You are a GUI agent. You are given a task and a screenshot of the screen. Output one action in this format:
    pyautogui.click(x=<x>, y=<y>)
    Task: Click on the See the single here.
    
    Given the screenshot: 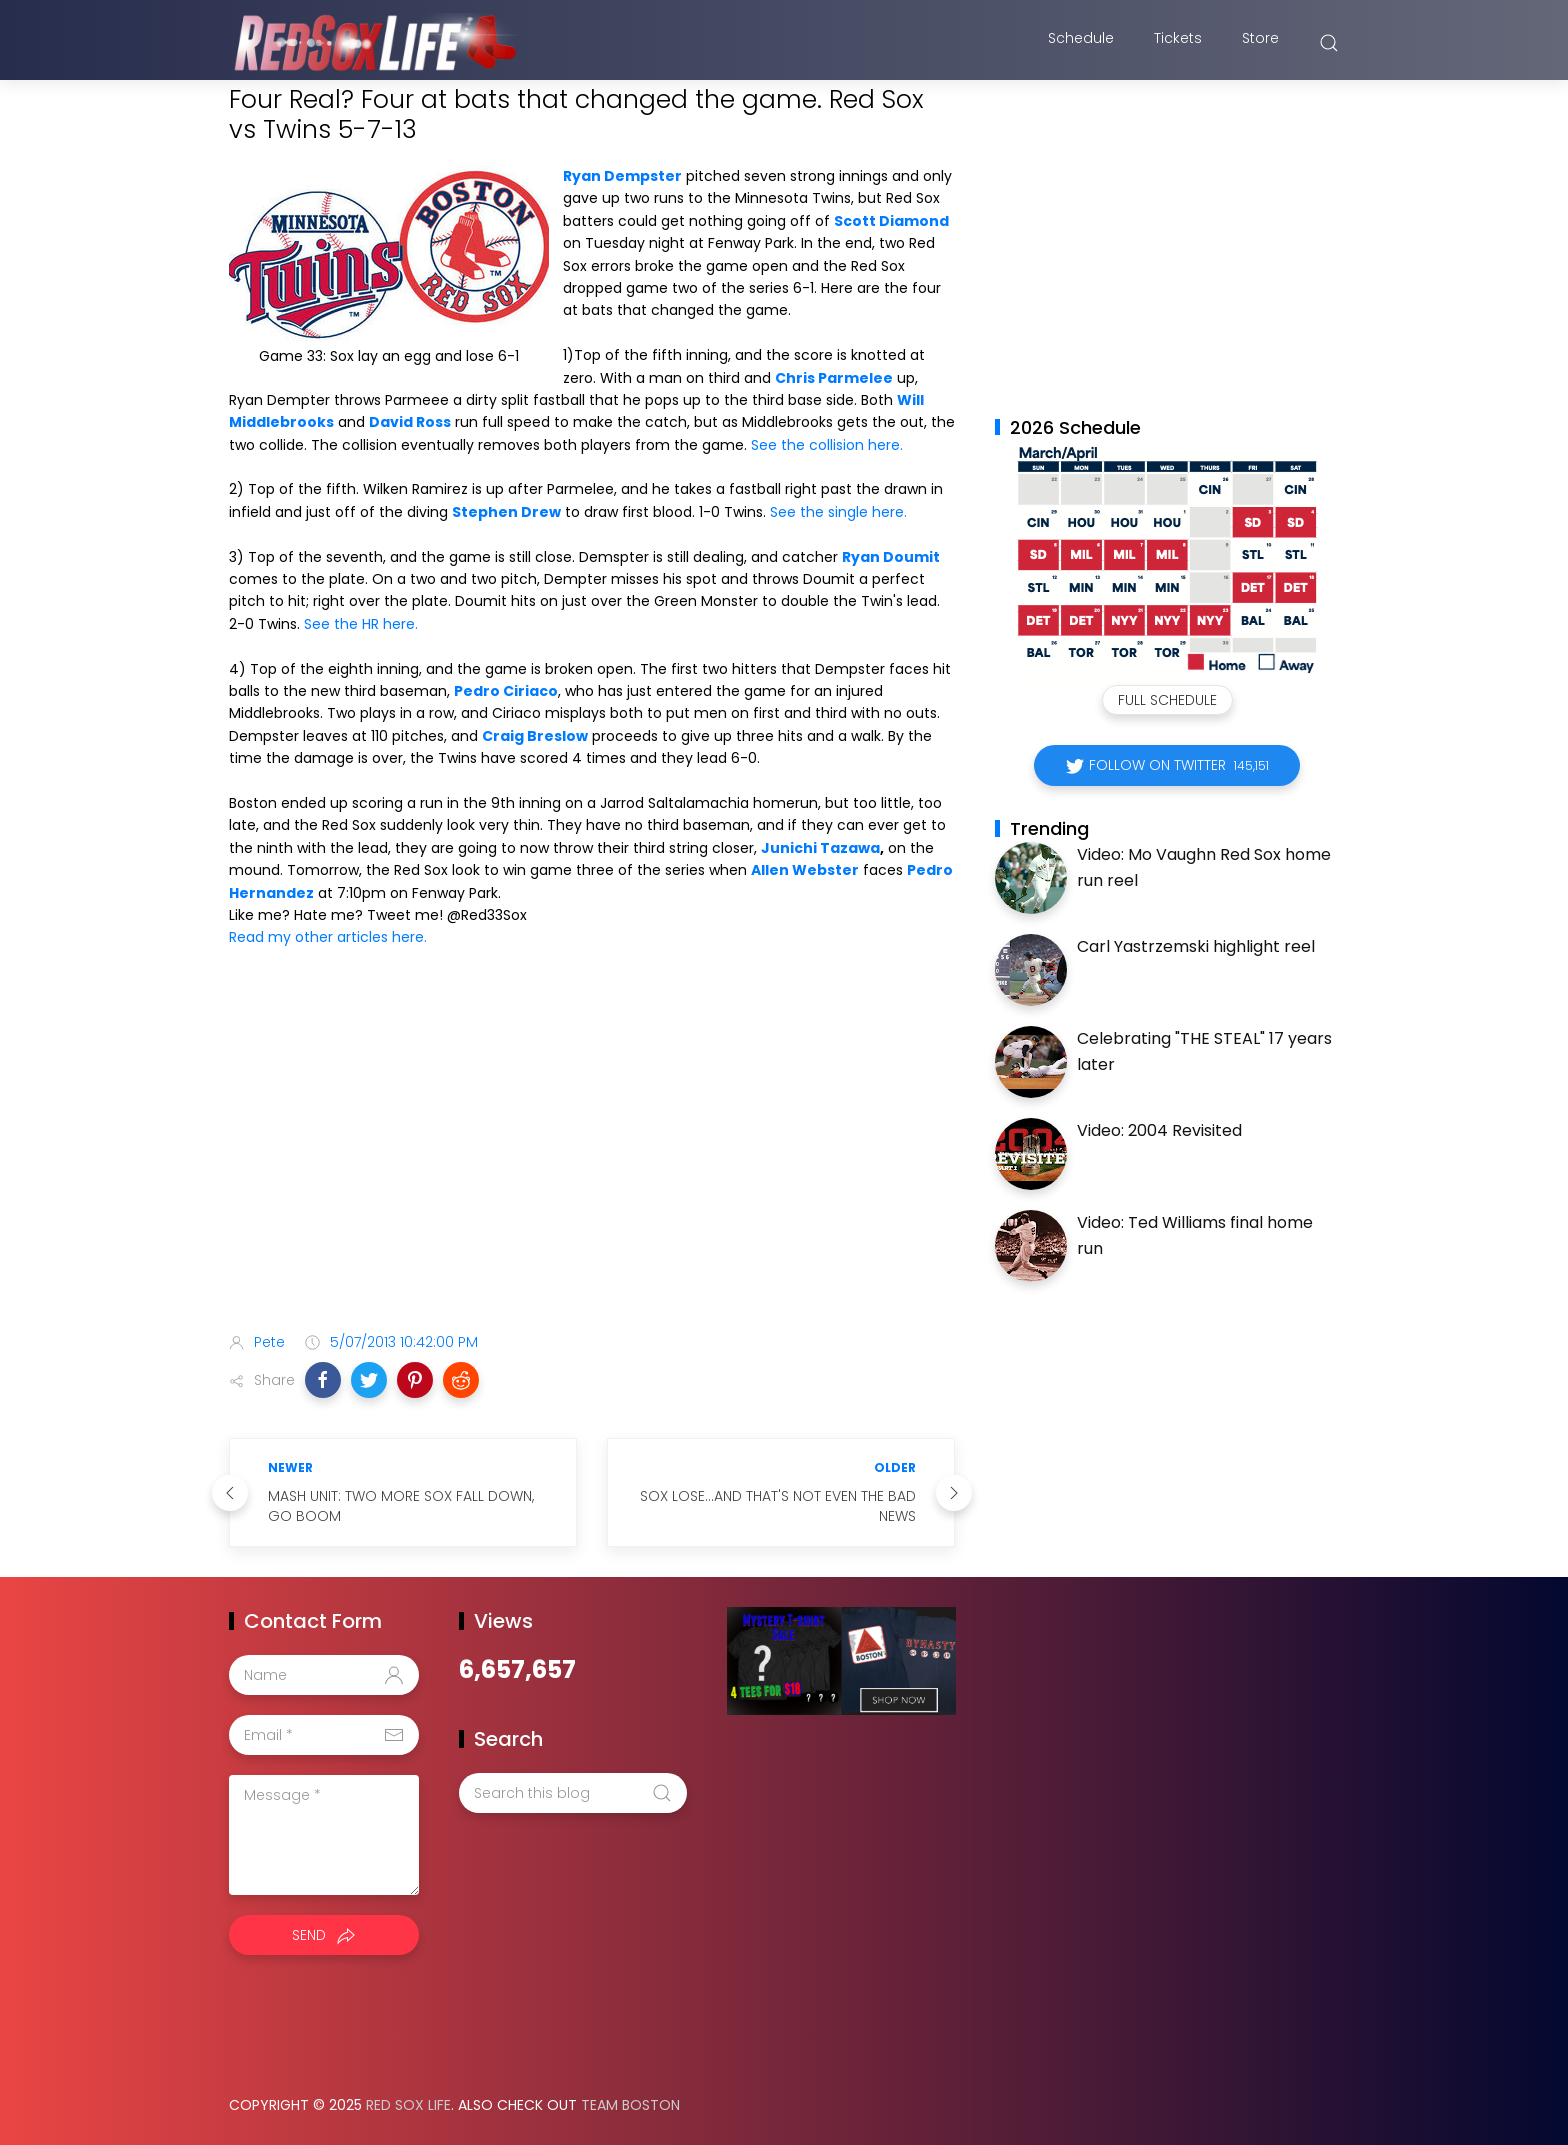 What is the action you would take?
    pyautogui.click(x=838, y=512)
    